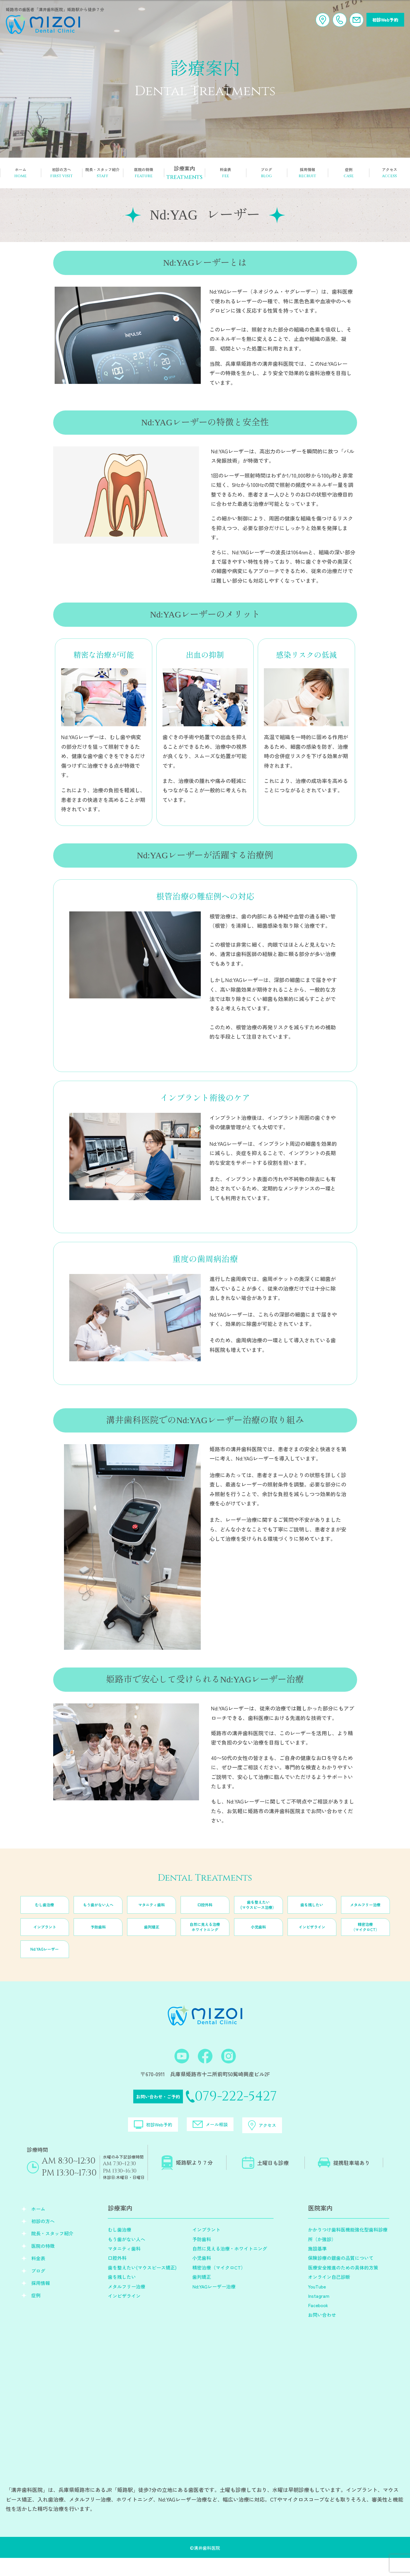 Image resolution: width=410 pixels, height=2576 pixels. Describe the element at coordinates (229, 2266) in the screenshot. I see `自然に見える治療・ホワイトニング` at that location.